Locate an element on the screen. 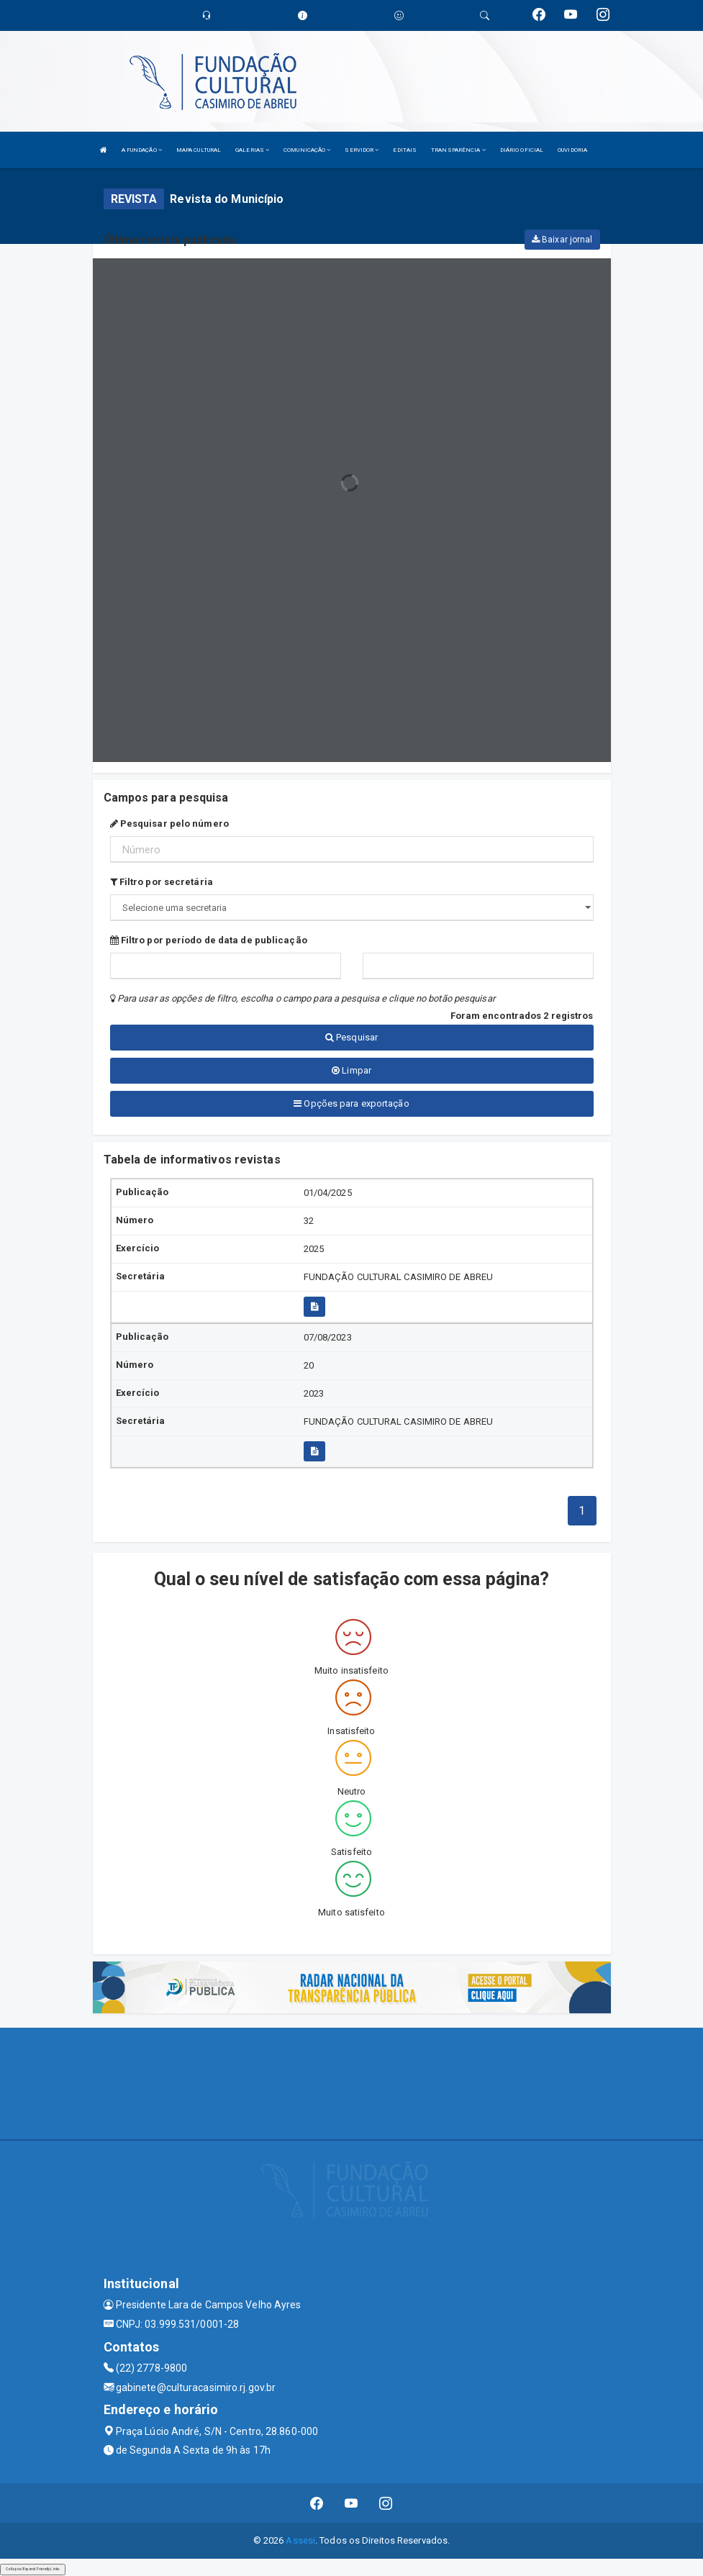 This screenshot has width=703, height=2576. DIÁRIO OFICIAL is located at coordinates (521, 150).